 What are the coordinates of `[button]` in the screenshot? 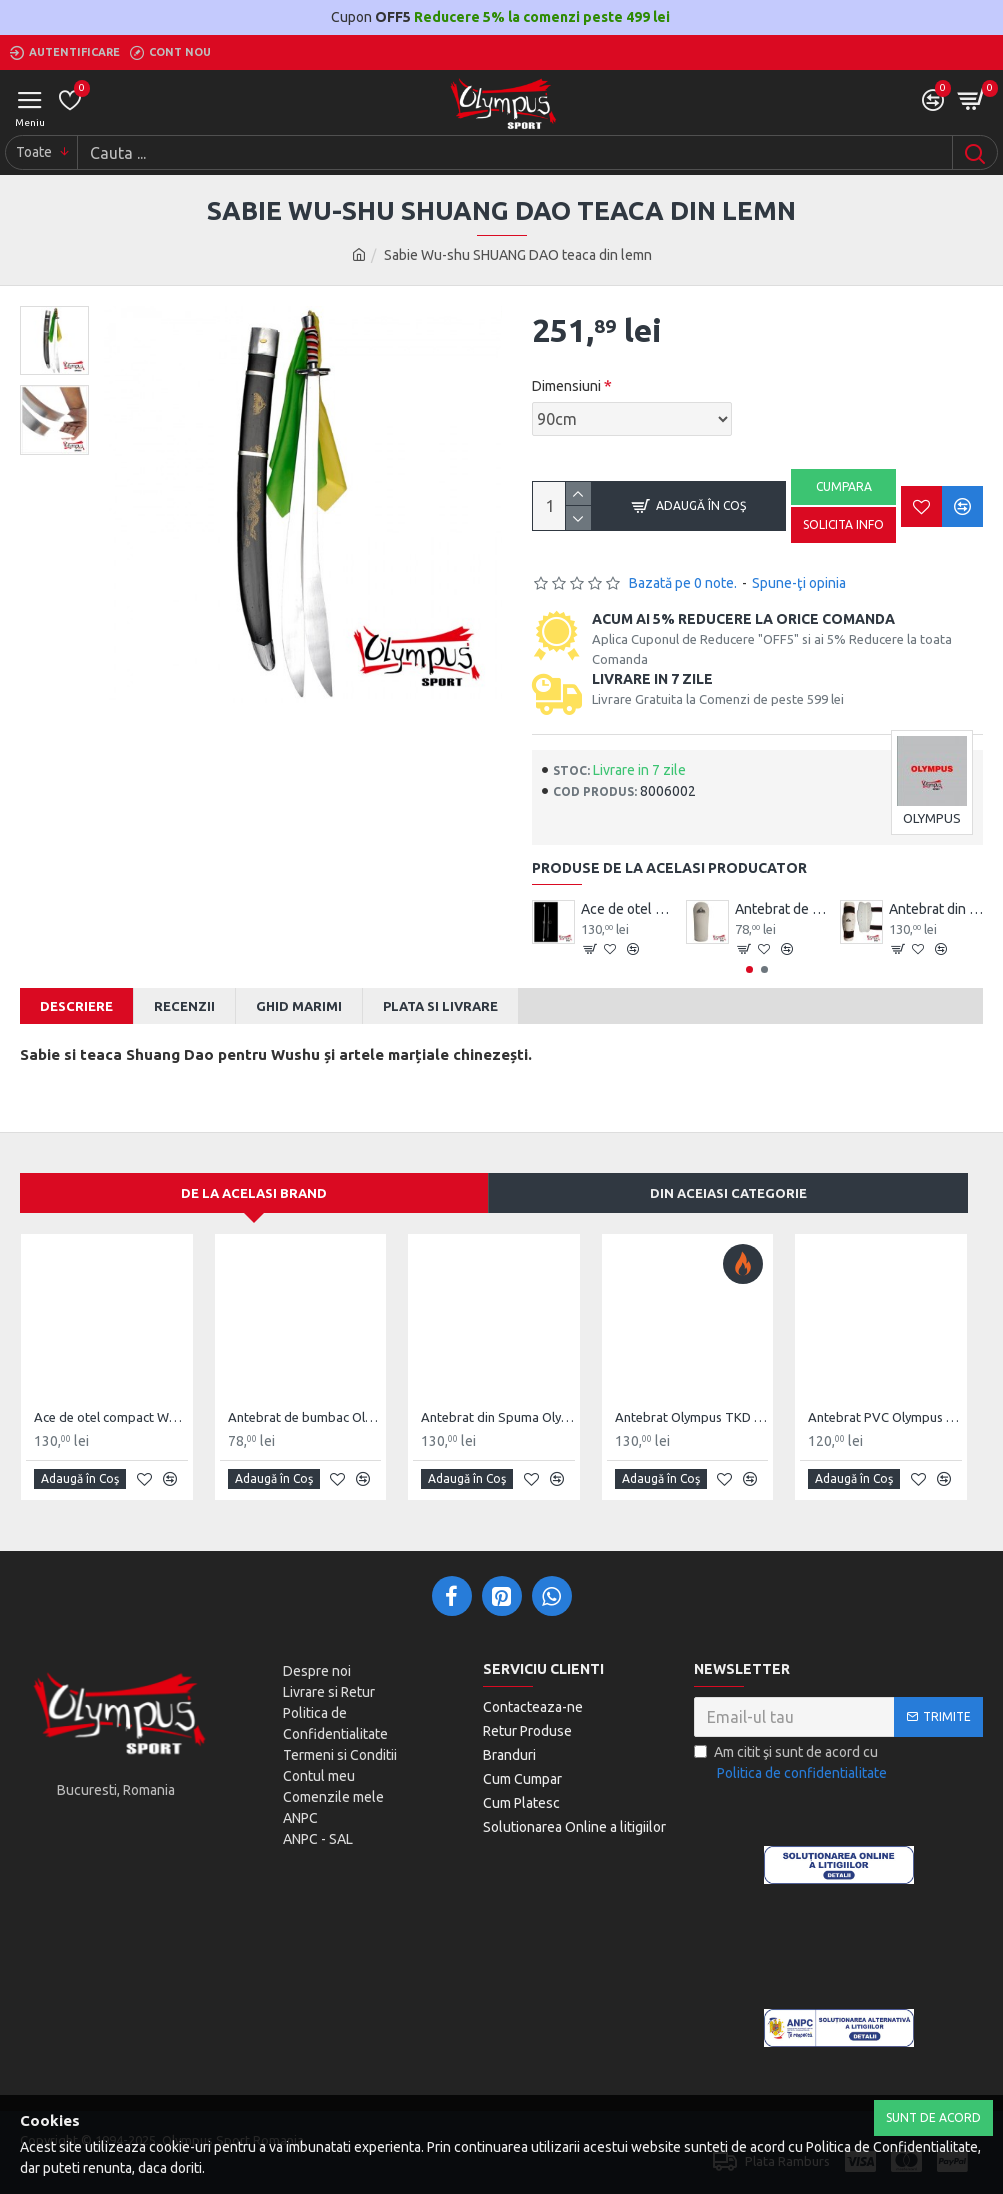 It's located at (749, 969).